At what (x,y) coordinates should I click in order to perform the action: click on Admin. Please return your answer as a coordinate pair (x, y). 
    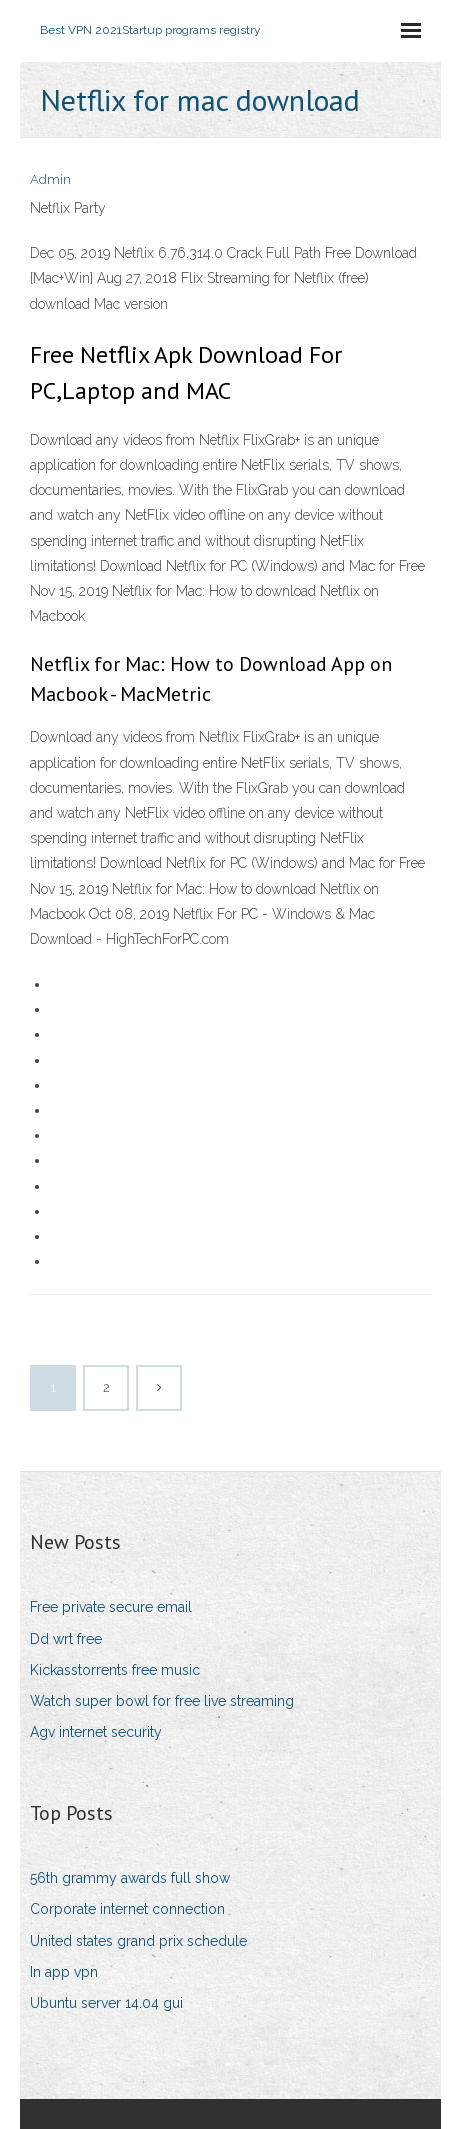
    Looking at the image, I should click on (50, 179).